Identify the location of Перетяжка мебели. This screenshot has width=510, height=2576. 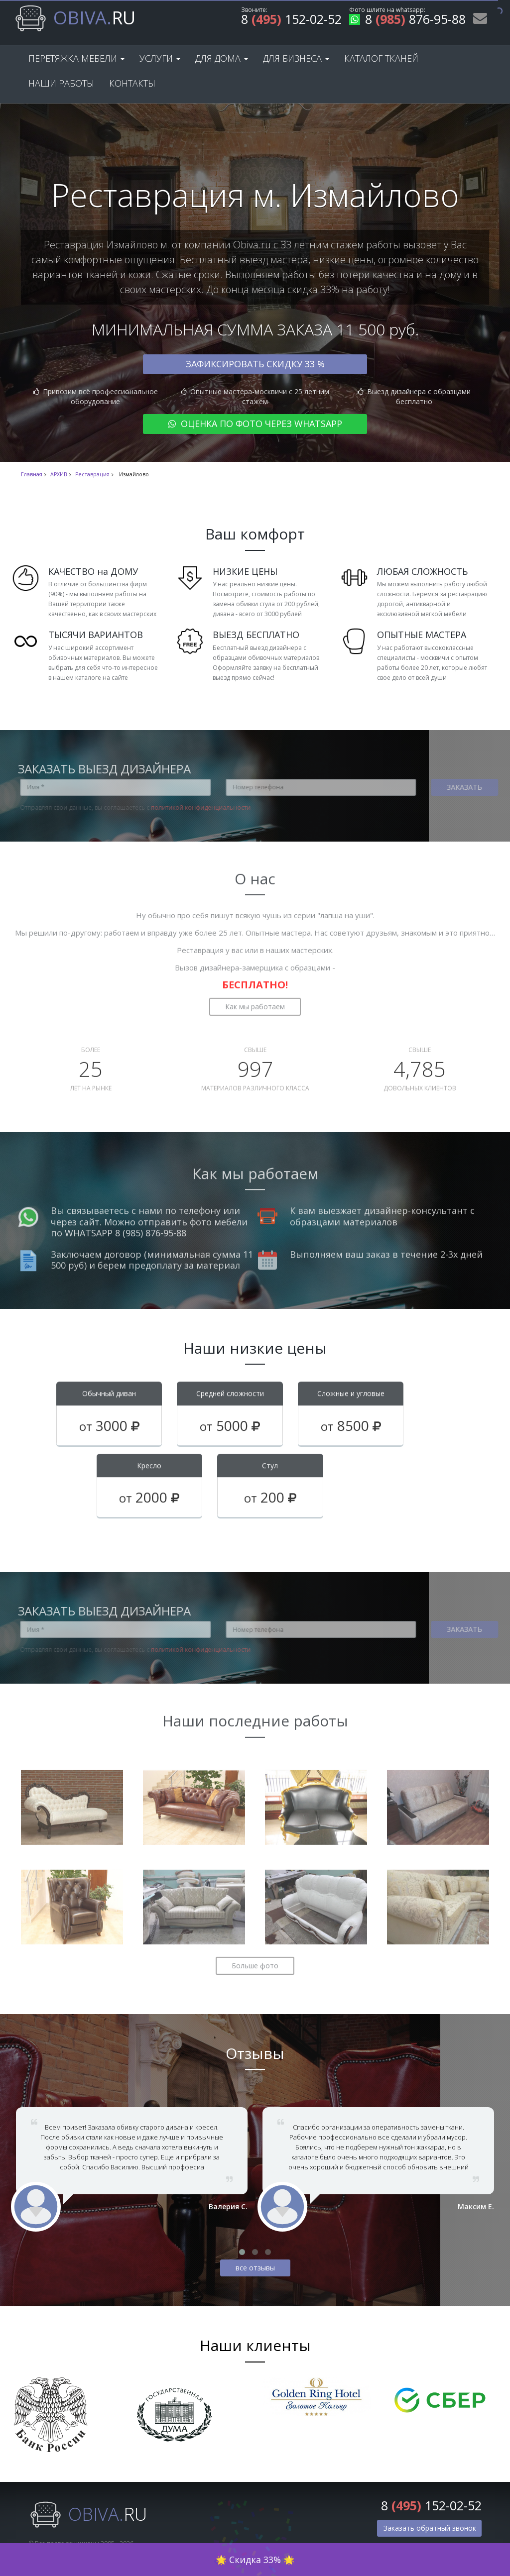
(76, 58).